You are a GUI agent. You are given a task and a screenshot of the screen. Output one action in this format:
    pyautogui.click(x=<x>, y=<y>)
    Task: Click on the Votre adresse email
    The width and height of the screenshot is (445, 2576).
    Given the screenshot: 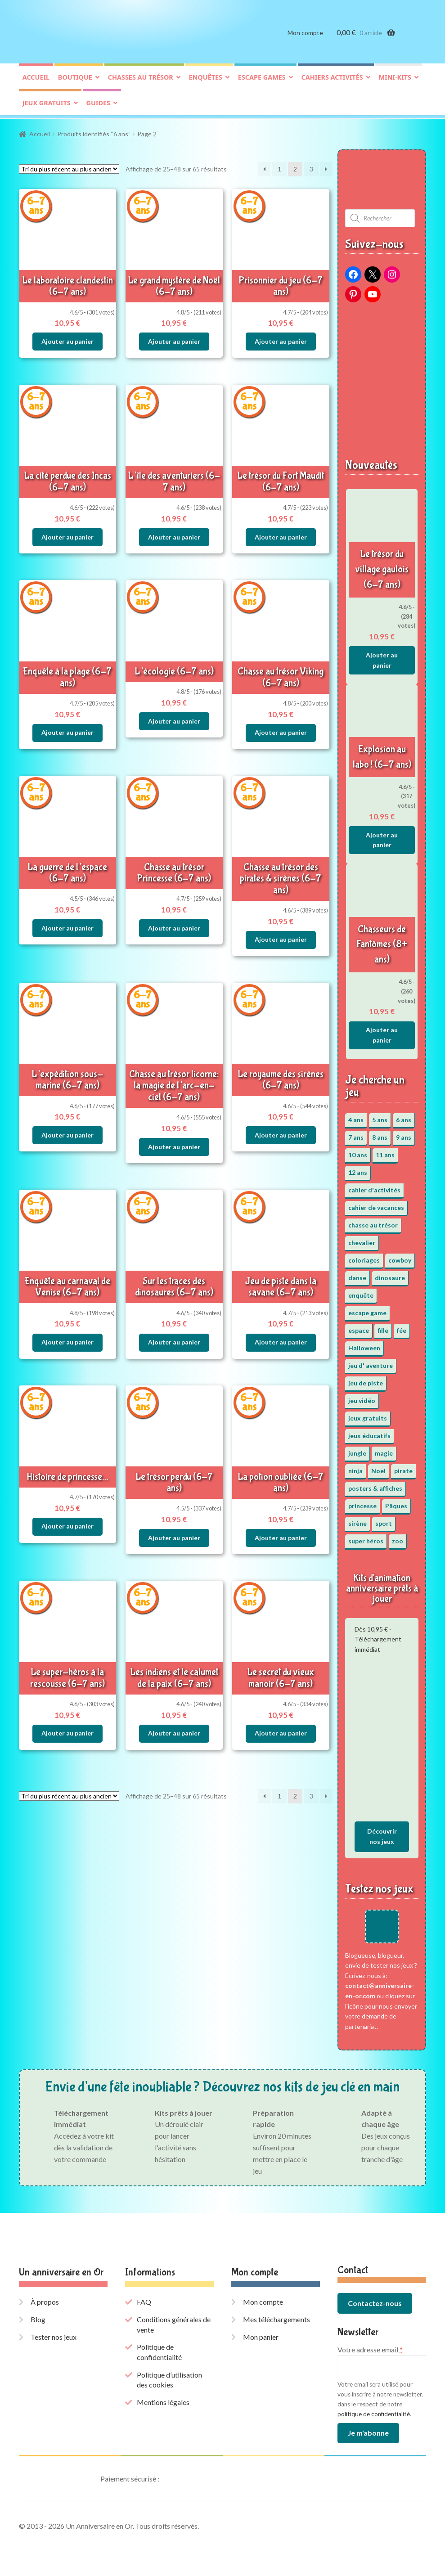 What is the action you would take?
    pyautogui.click(x=370, y=2348)
    